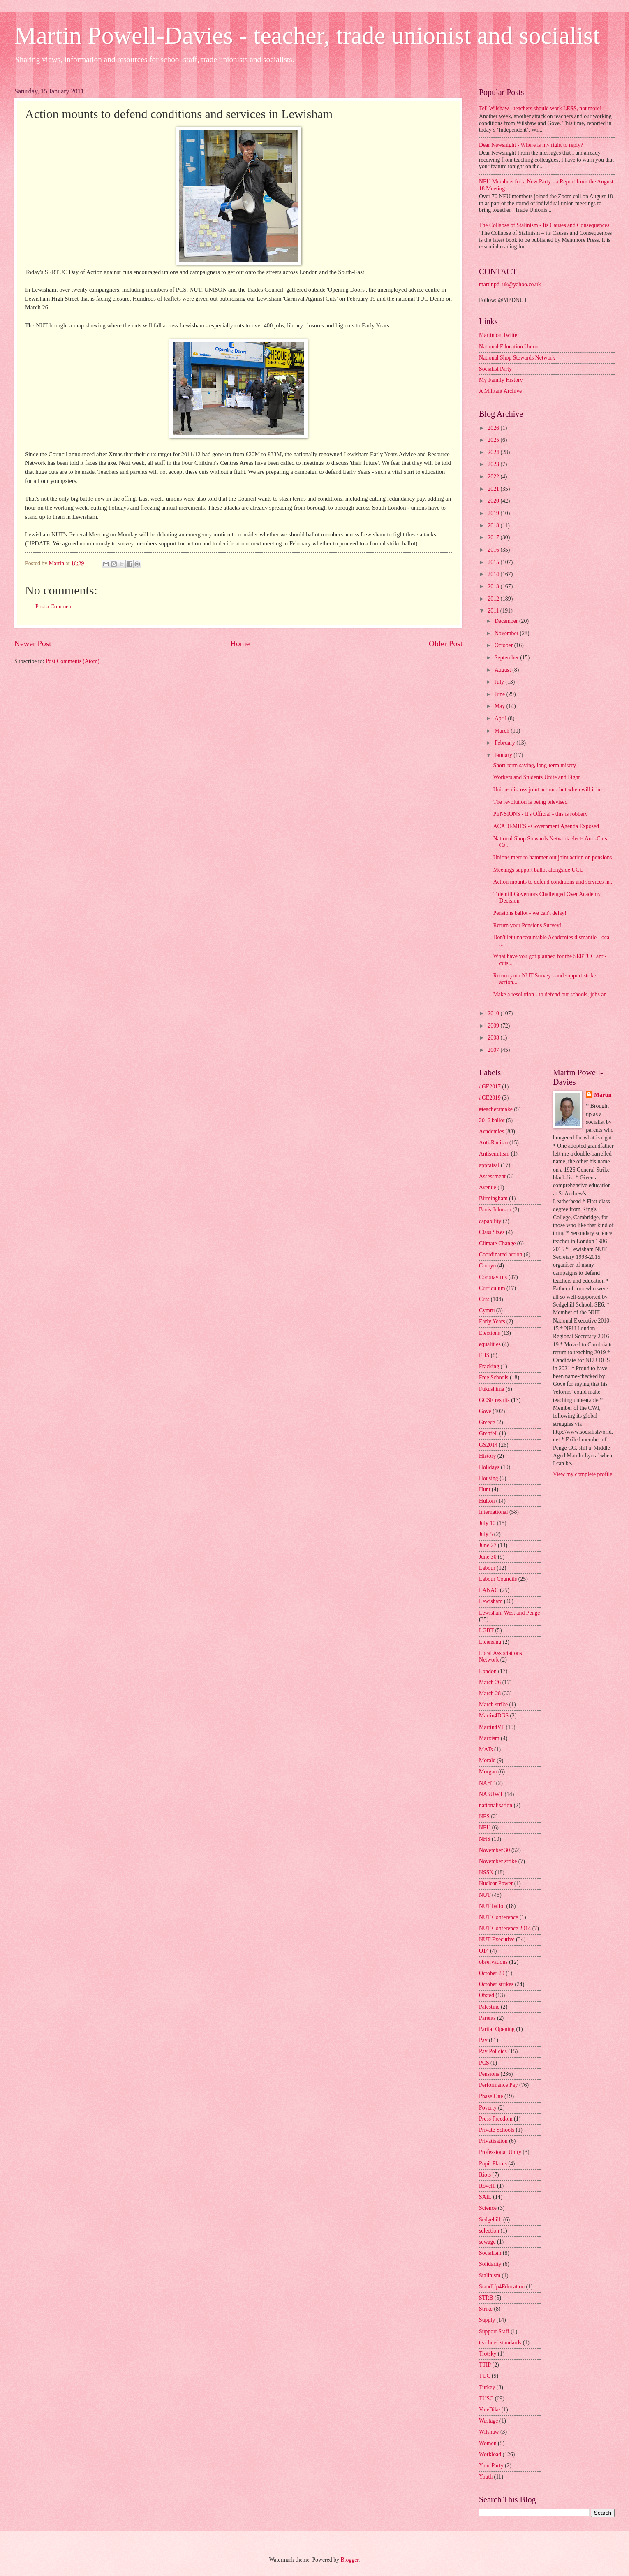 The width and height of the screenshot is (629, 2576). Describe the element at coordinates (492, 1176) in the screenshot. I see `Assessment` at that location.